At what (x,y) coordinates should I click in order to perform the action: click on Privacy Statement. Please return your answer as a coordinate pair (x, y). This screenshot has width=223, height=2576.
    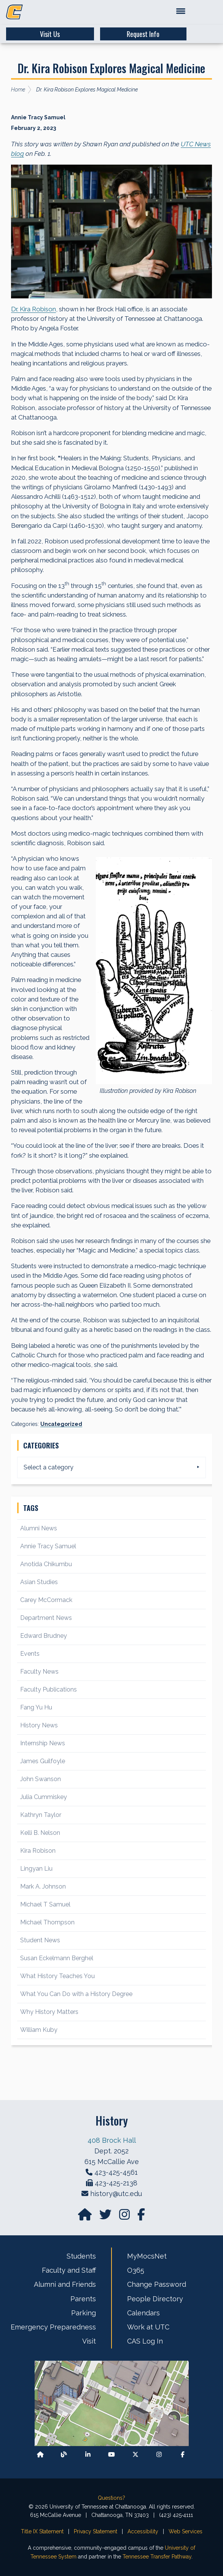
    Looking at the image, I should click on (95, 2531).